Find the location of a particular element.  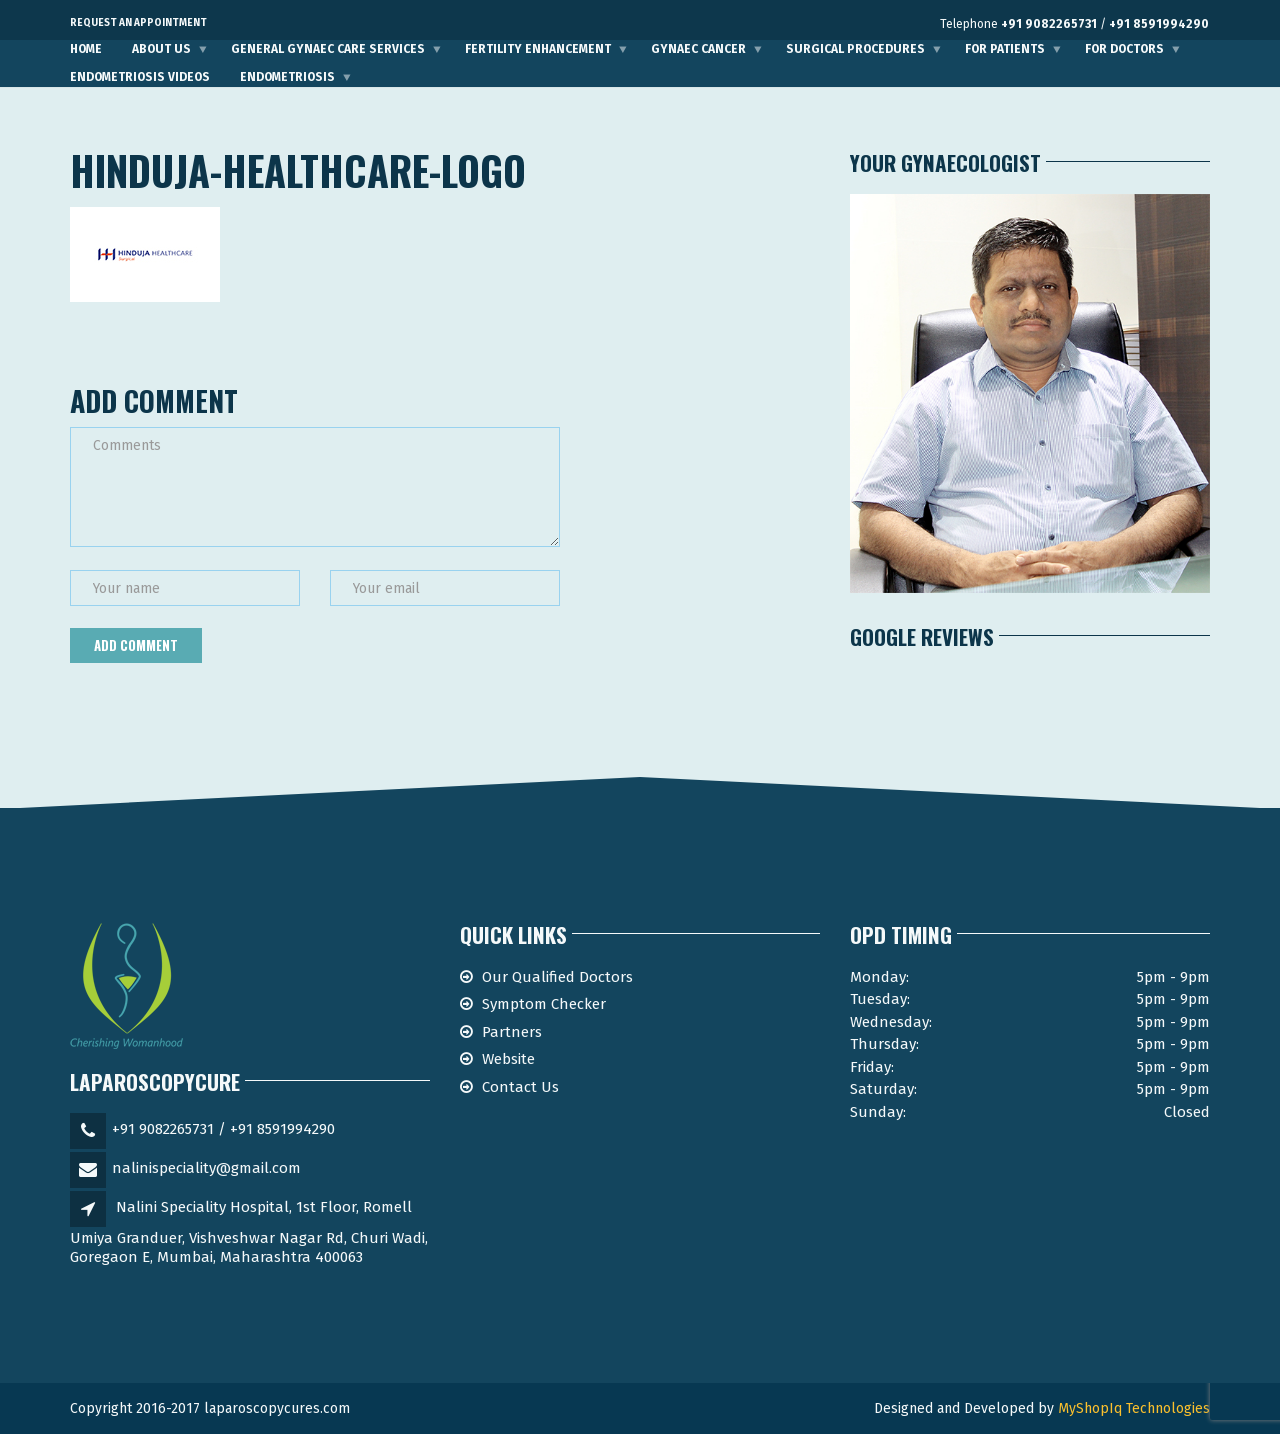

MyShopIq Technologies is located at coordinates (1134, 1408).